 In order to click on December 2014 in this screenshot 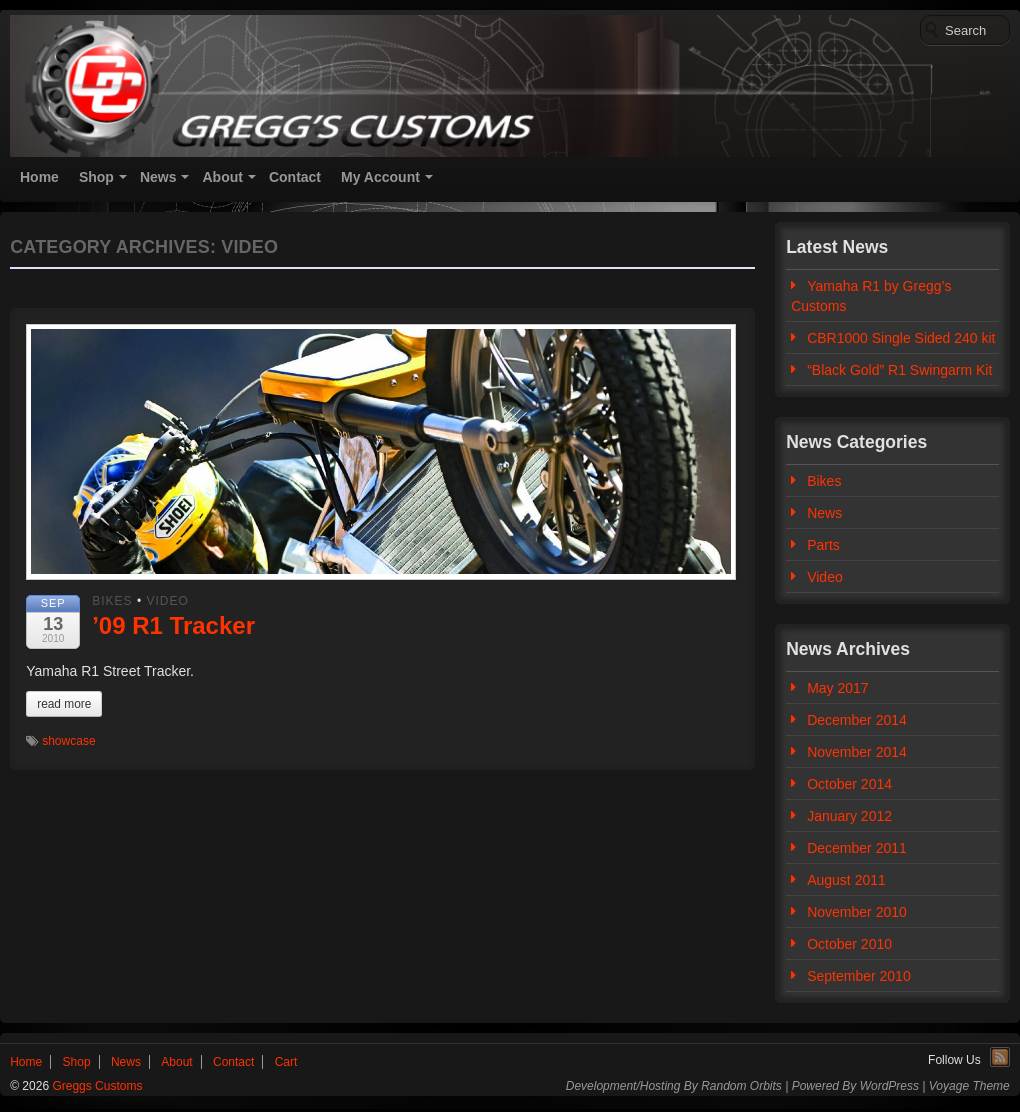, I will do `click(857, 720)`.